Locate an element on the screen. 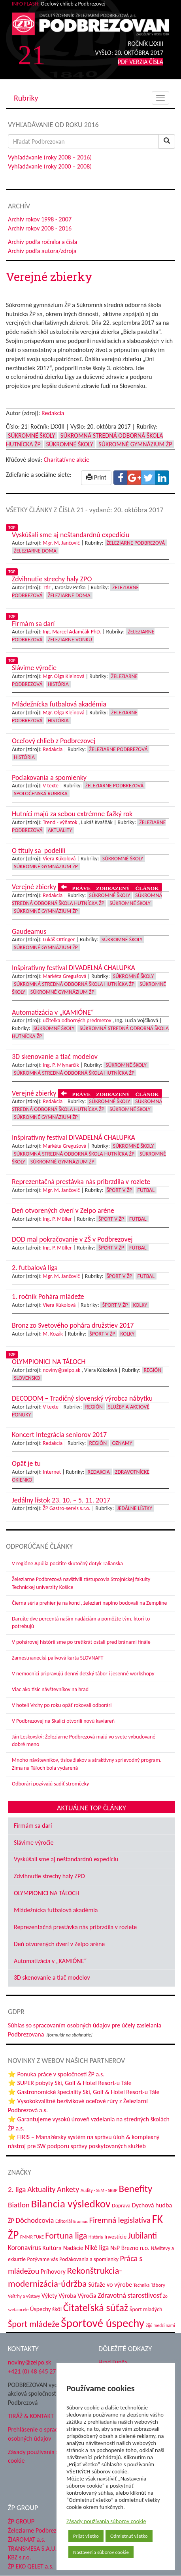 Image resolution: width=181 pixels, height=2576 pixels. V texte is located at coordinates (50, 785).